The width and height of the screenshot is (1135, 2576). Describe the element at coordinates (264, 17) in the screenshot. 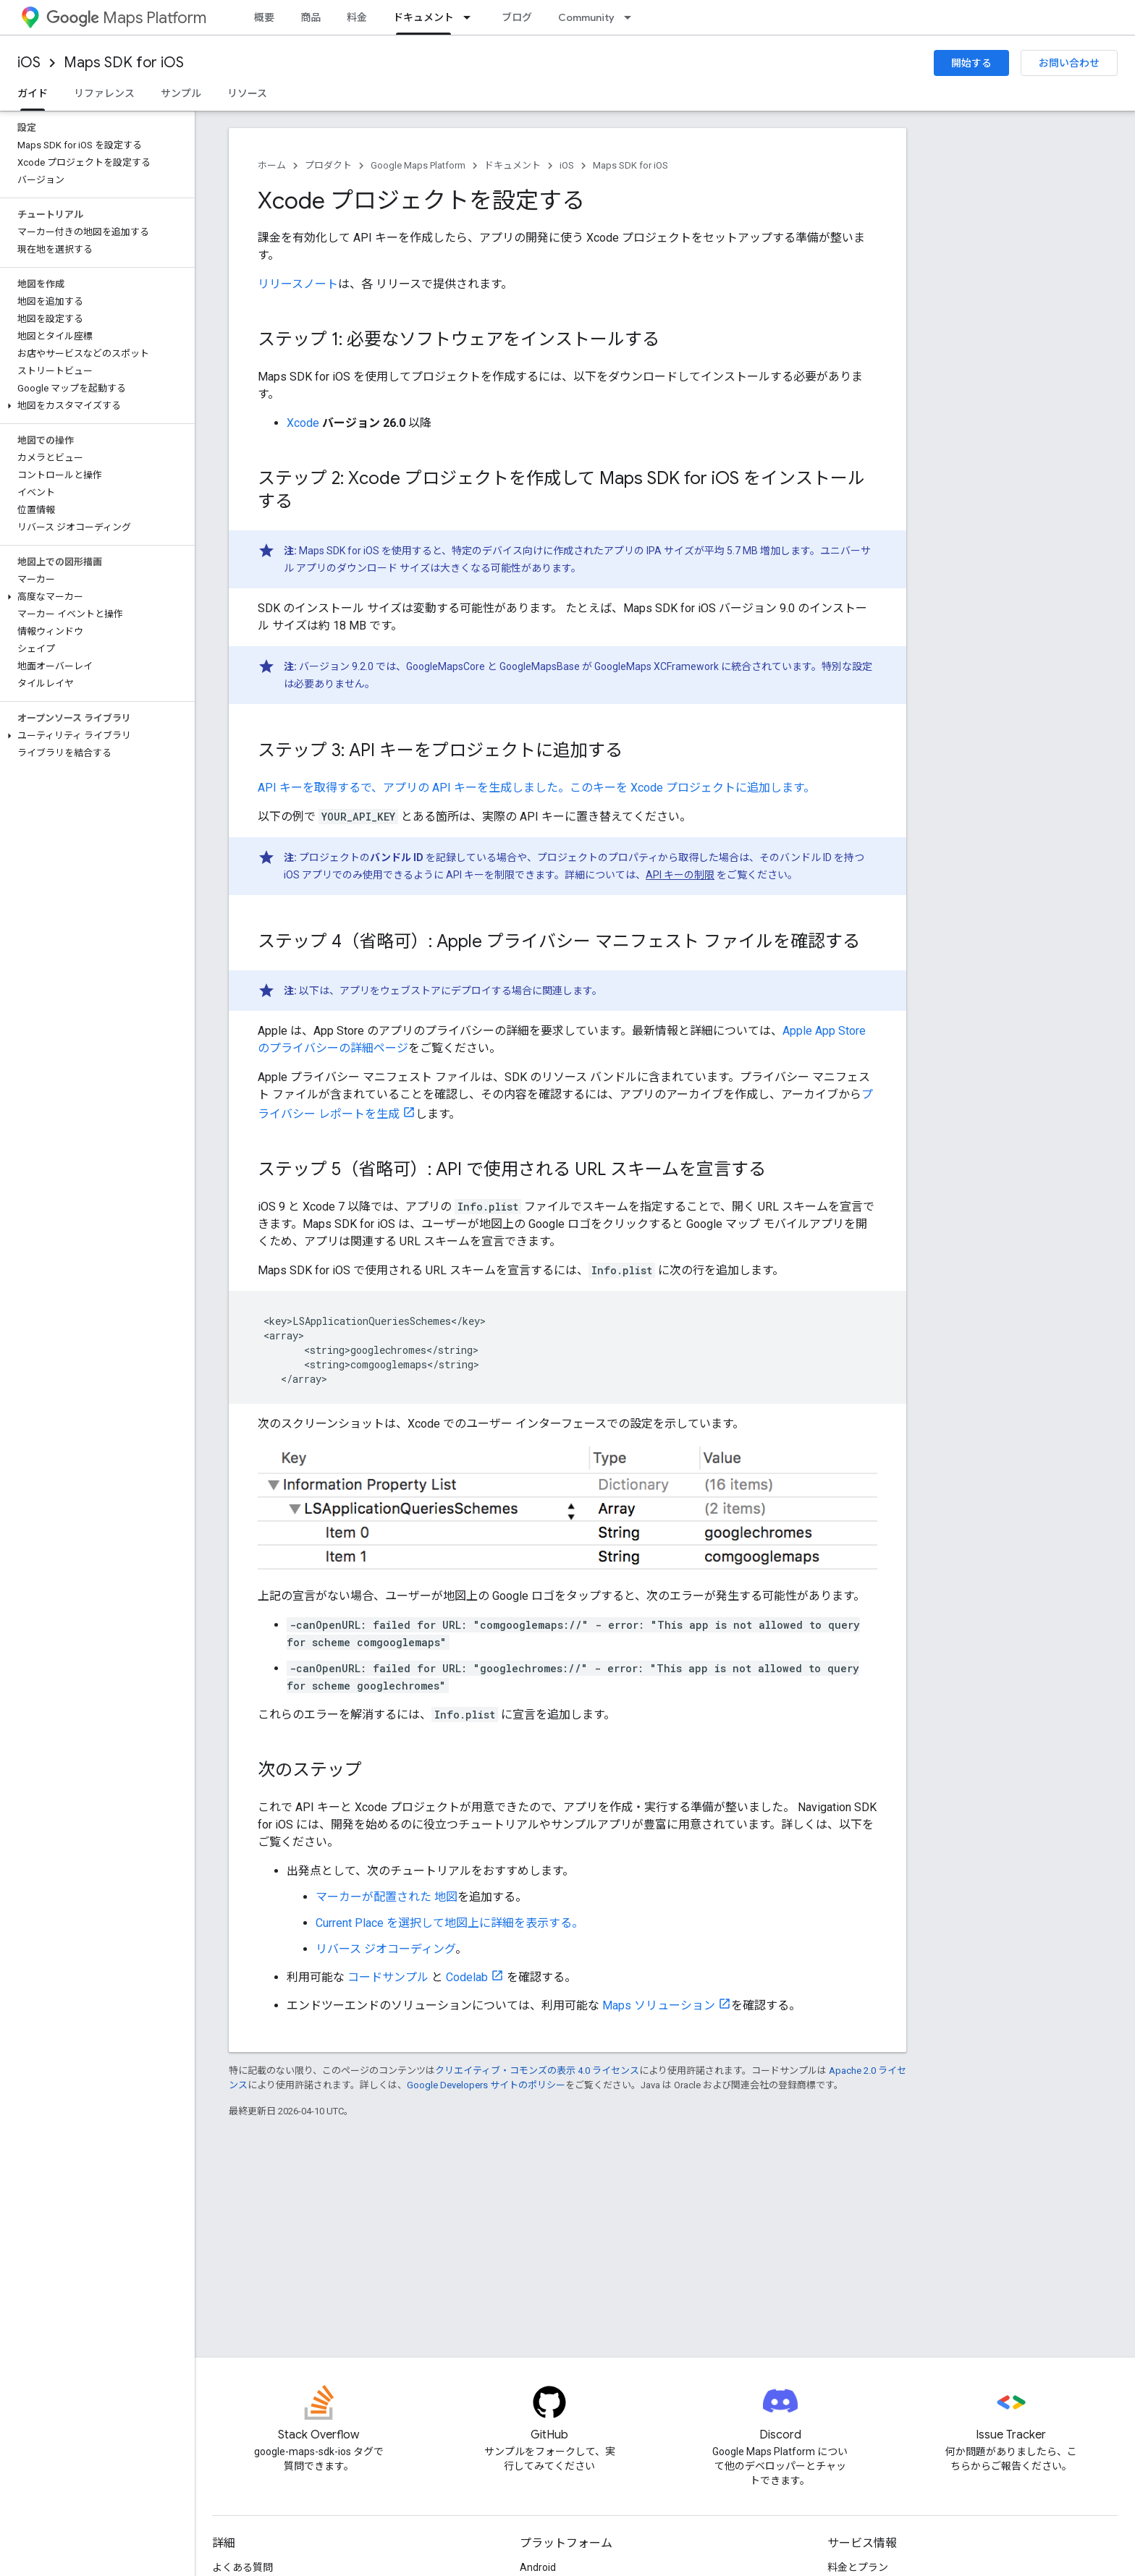

I see `概要` at that location.